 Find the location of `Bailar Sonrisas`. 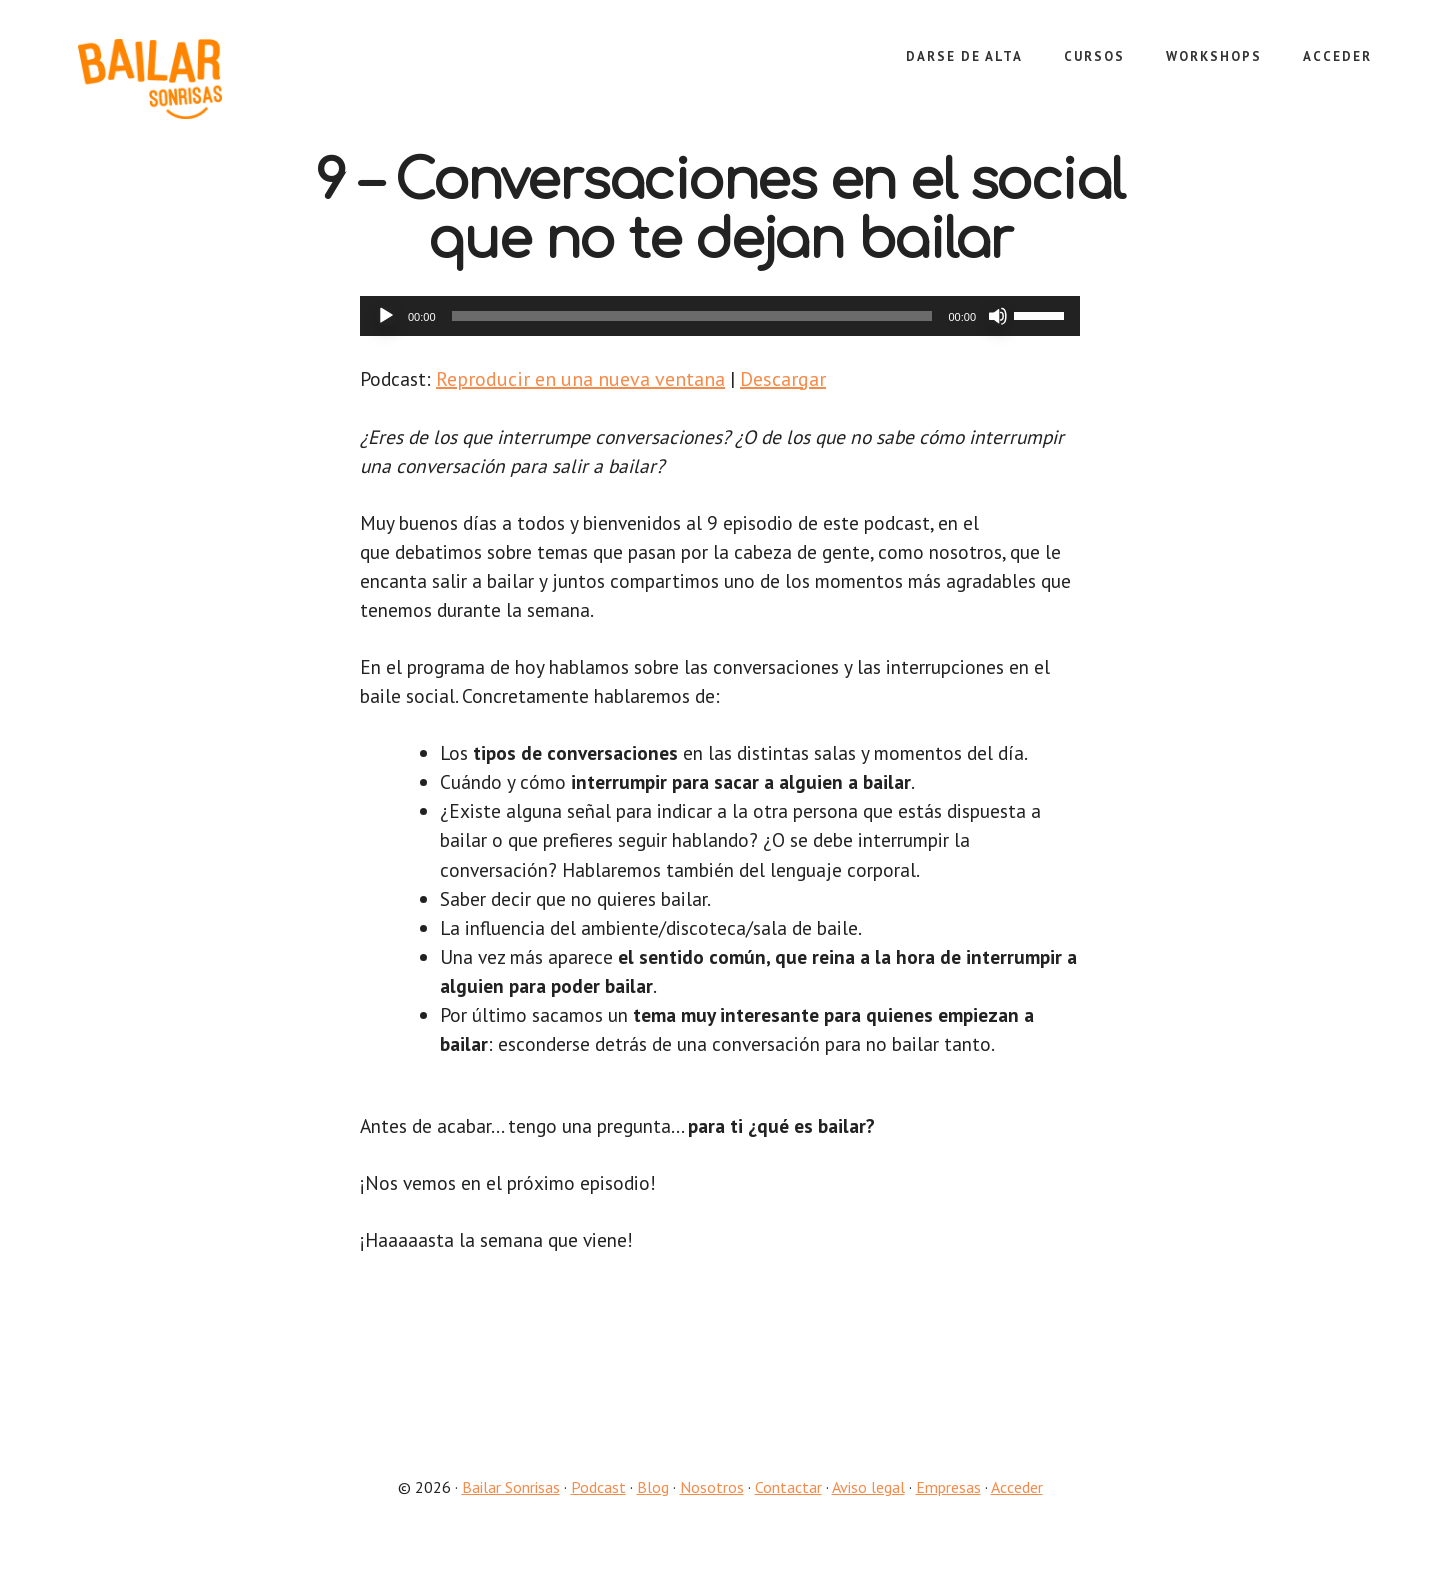

Bailar Sonrisas is located at coordinates (200, 79).